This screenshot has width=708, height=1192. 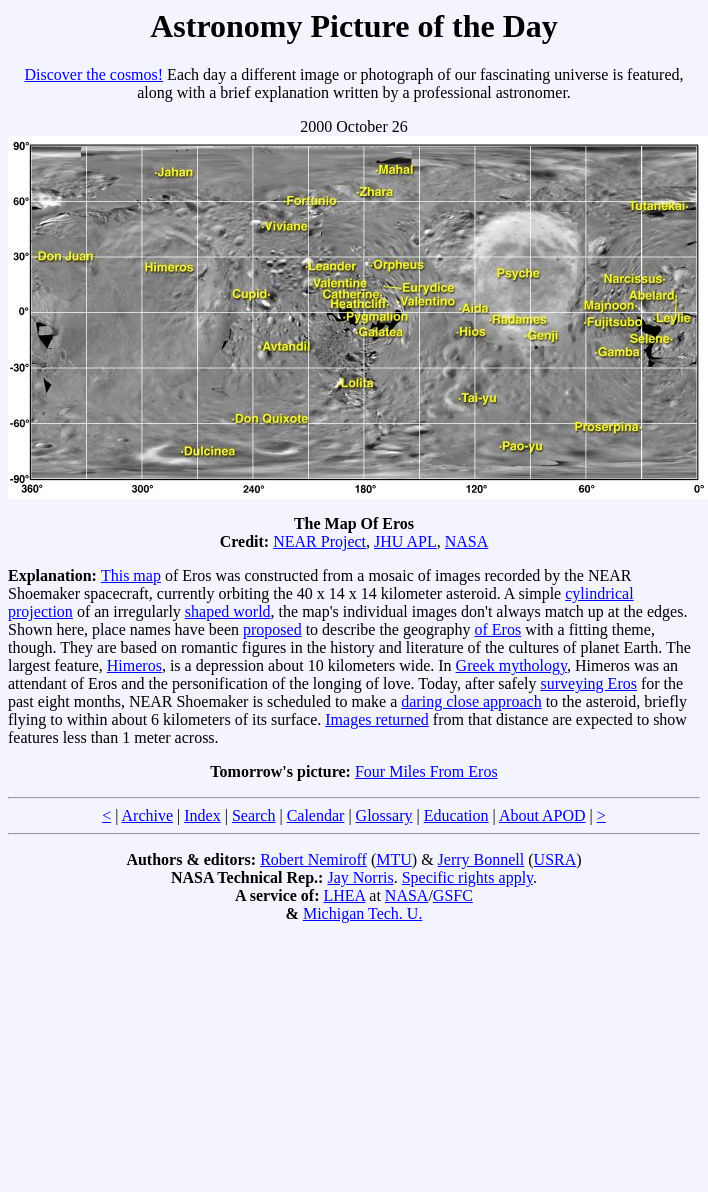 What do you see at coordinates (148, 815) in the screenshot?
I see `Archive` at bounding box center [148, 815].